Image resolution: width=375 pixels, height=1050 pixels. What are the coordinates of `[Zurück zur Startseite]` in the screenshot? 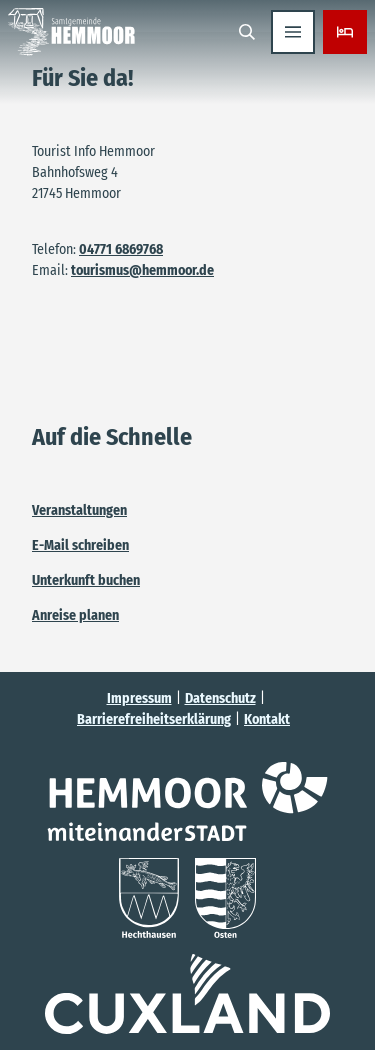 It's located at (71, 32).